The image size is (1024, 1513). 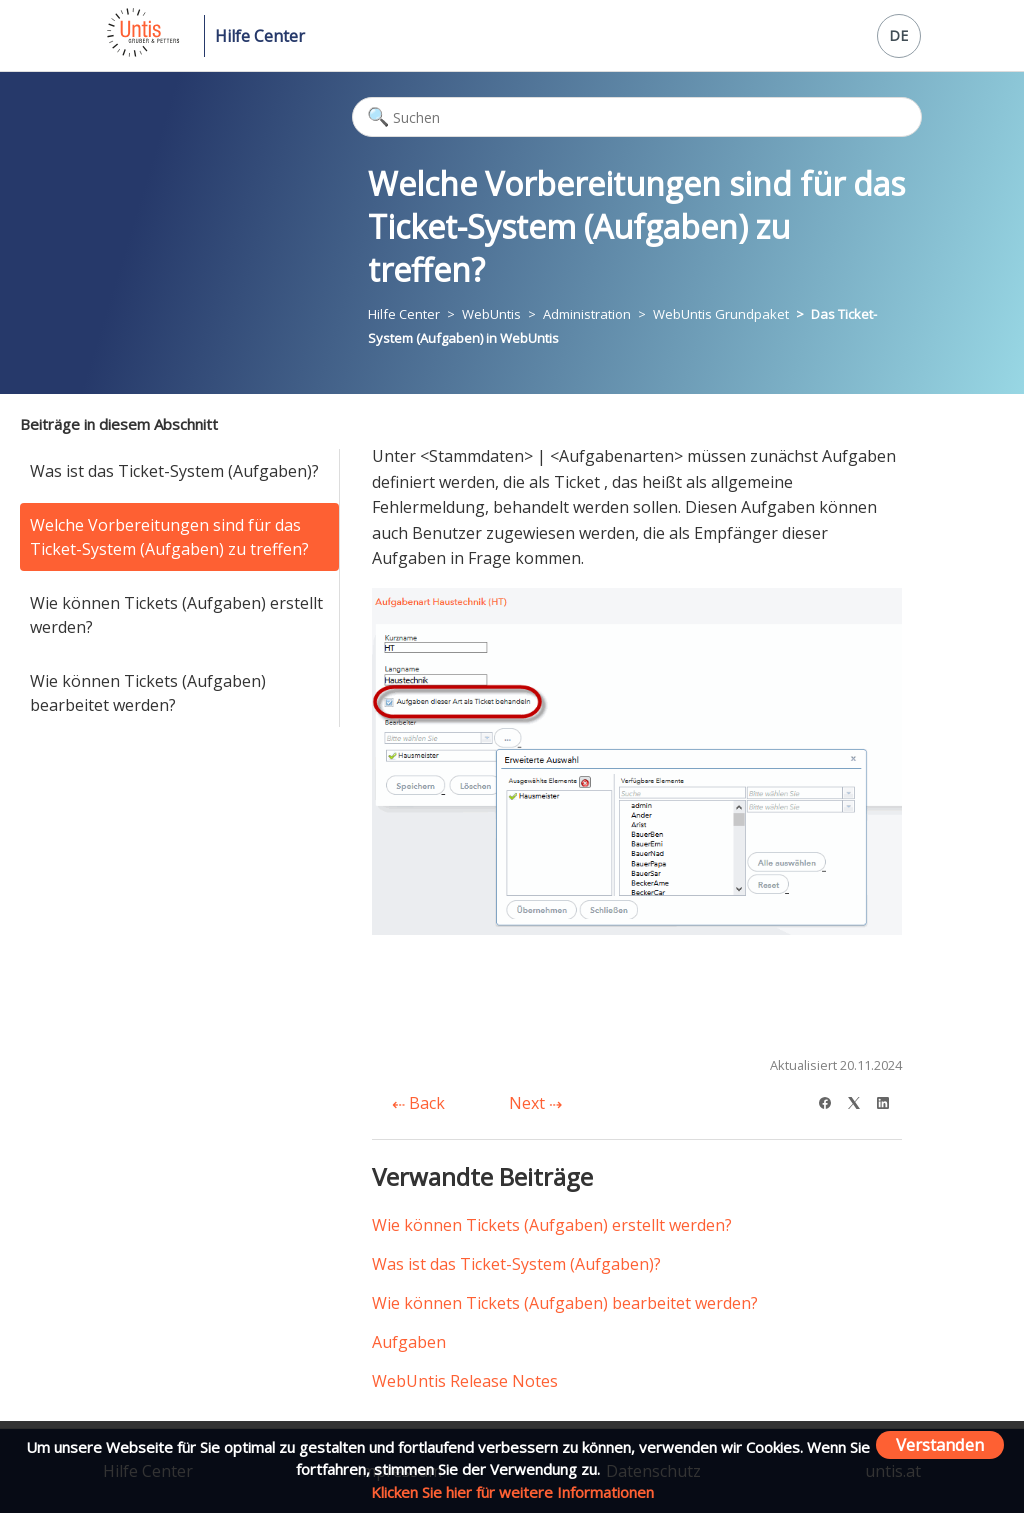 What do you see at coordinates (169, 537) in the screenshot?
I see `Welche Vorbereitungen sind für das Ticket-System (Aufgaben) zu treffen?` at bounding box center [169, 537].